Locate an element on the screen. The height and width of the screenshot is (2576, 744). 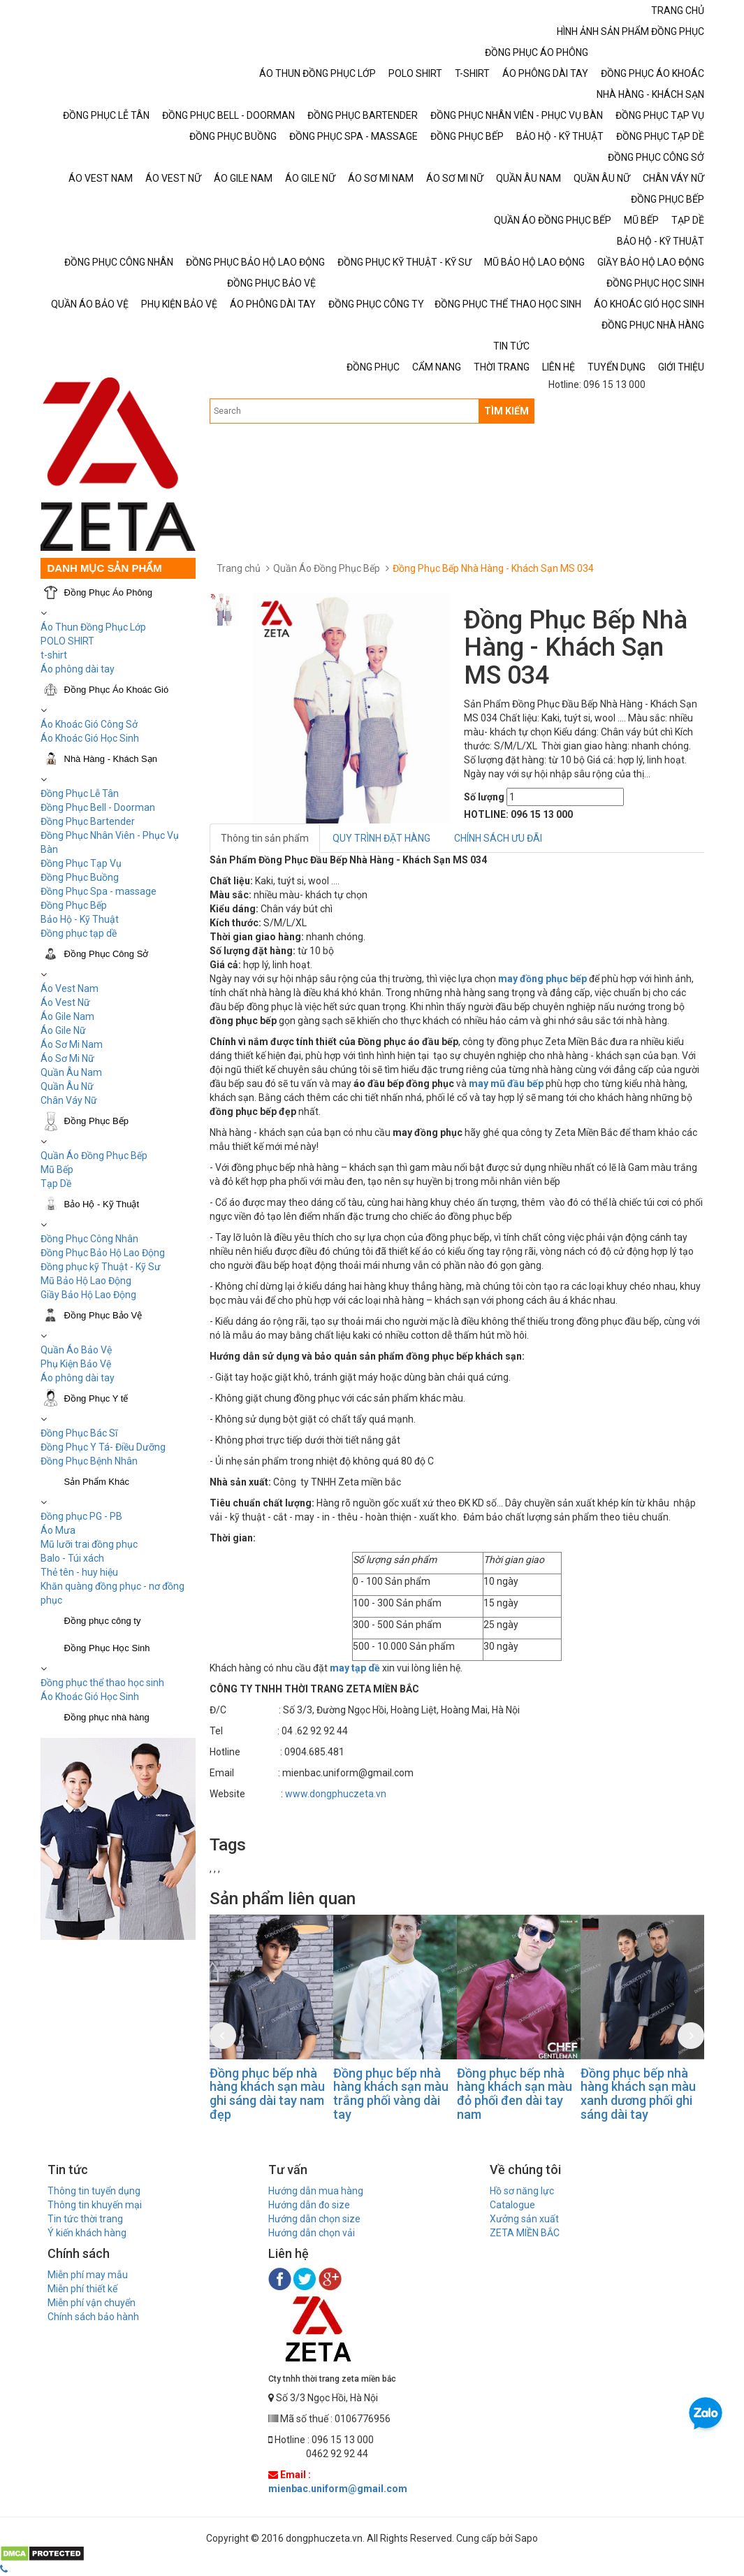
Balo - Túi xách is located at coordinates (72, 1558).